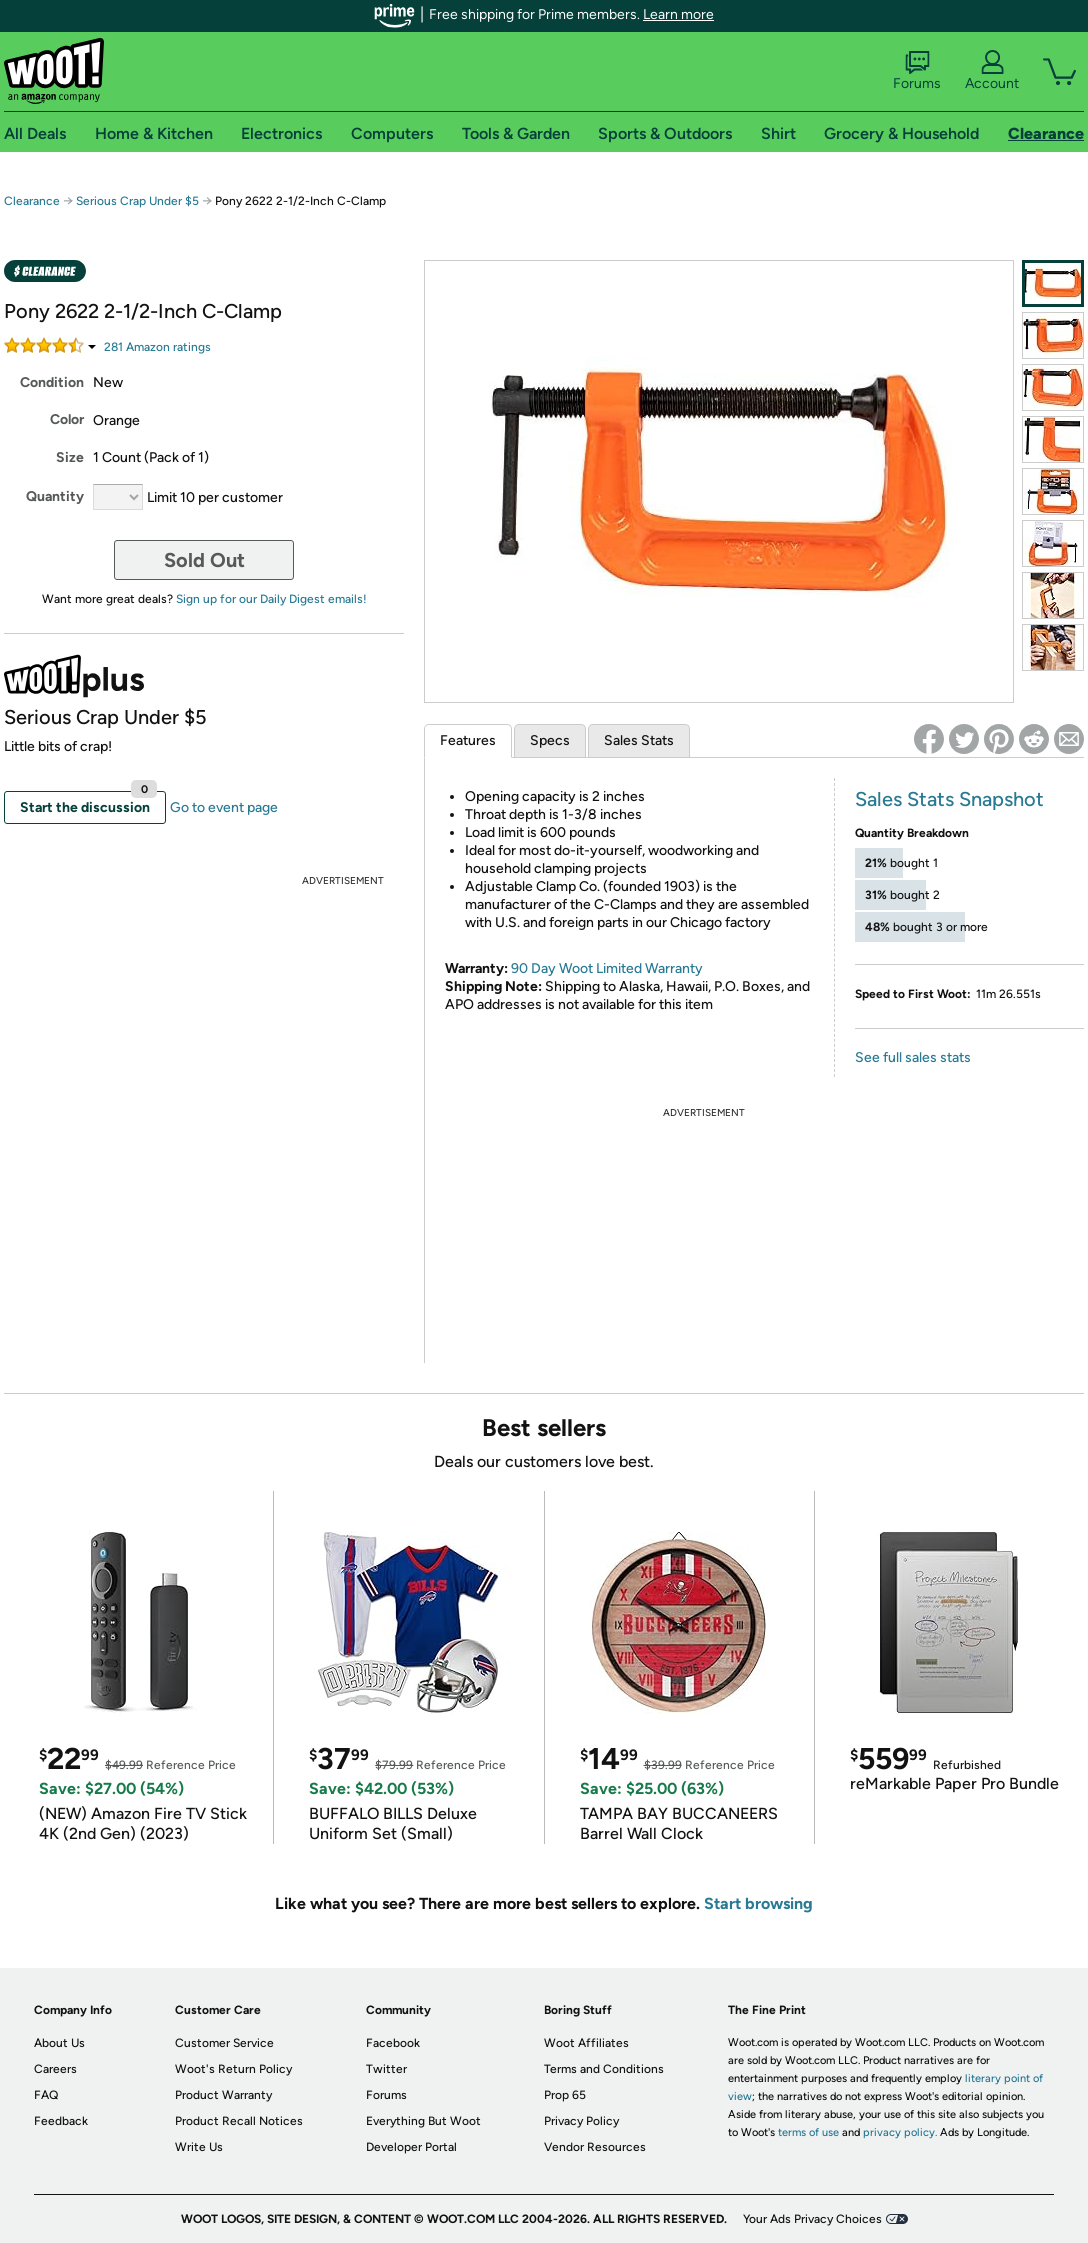 The image size is (1088, 2243). What do you see at coordinates (55, 2069) in the screenshot?
I see `Careers` at bounding box center [55, 2069].